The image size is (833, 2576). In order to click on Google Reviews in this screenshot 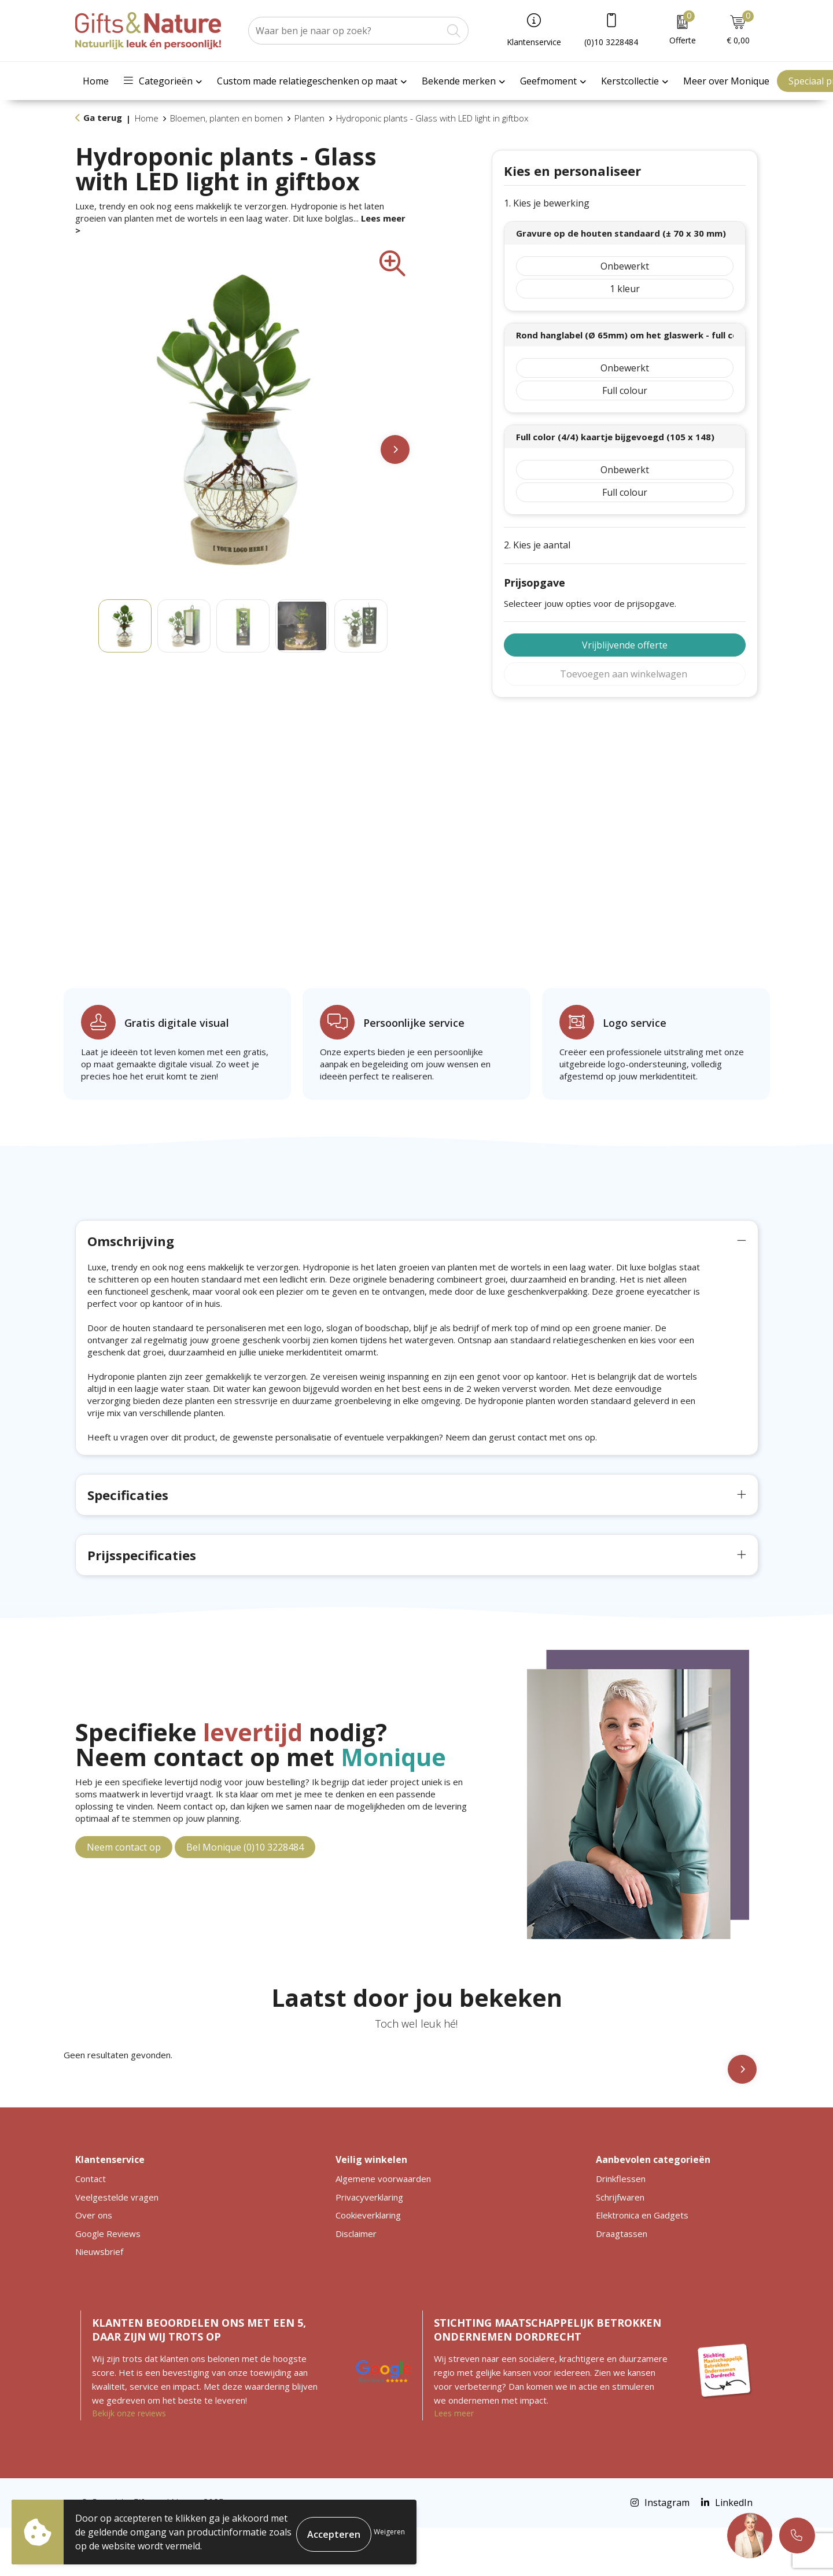, I will do `click(108, 2282)`.